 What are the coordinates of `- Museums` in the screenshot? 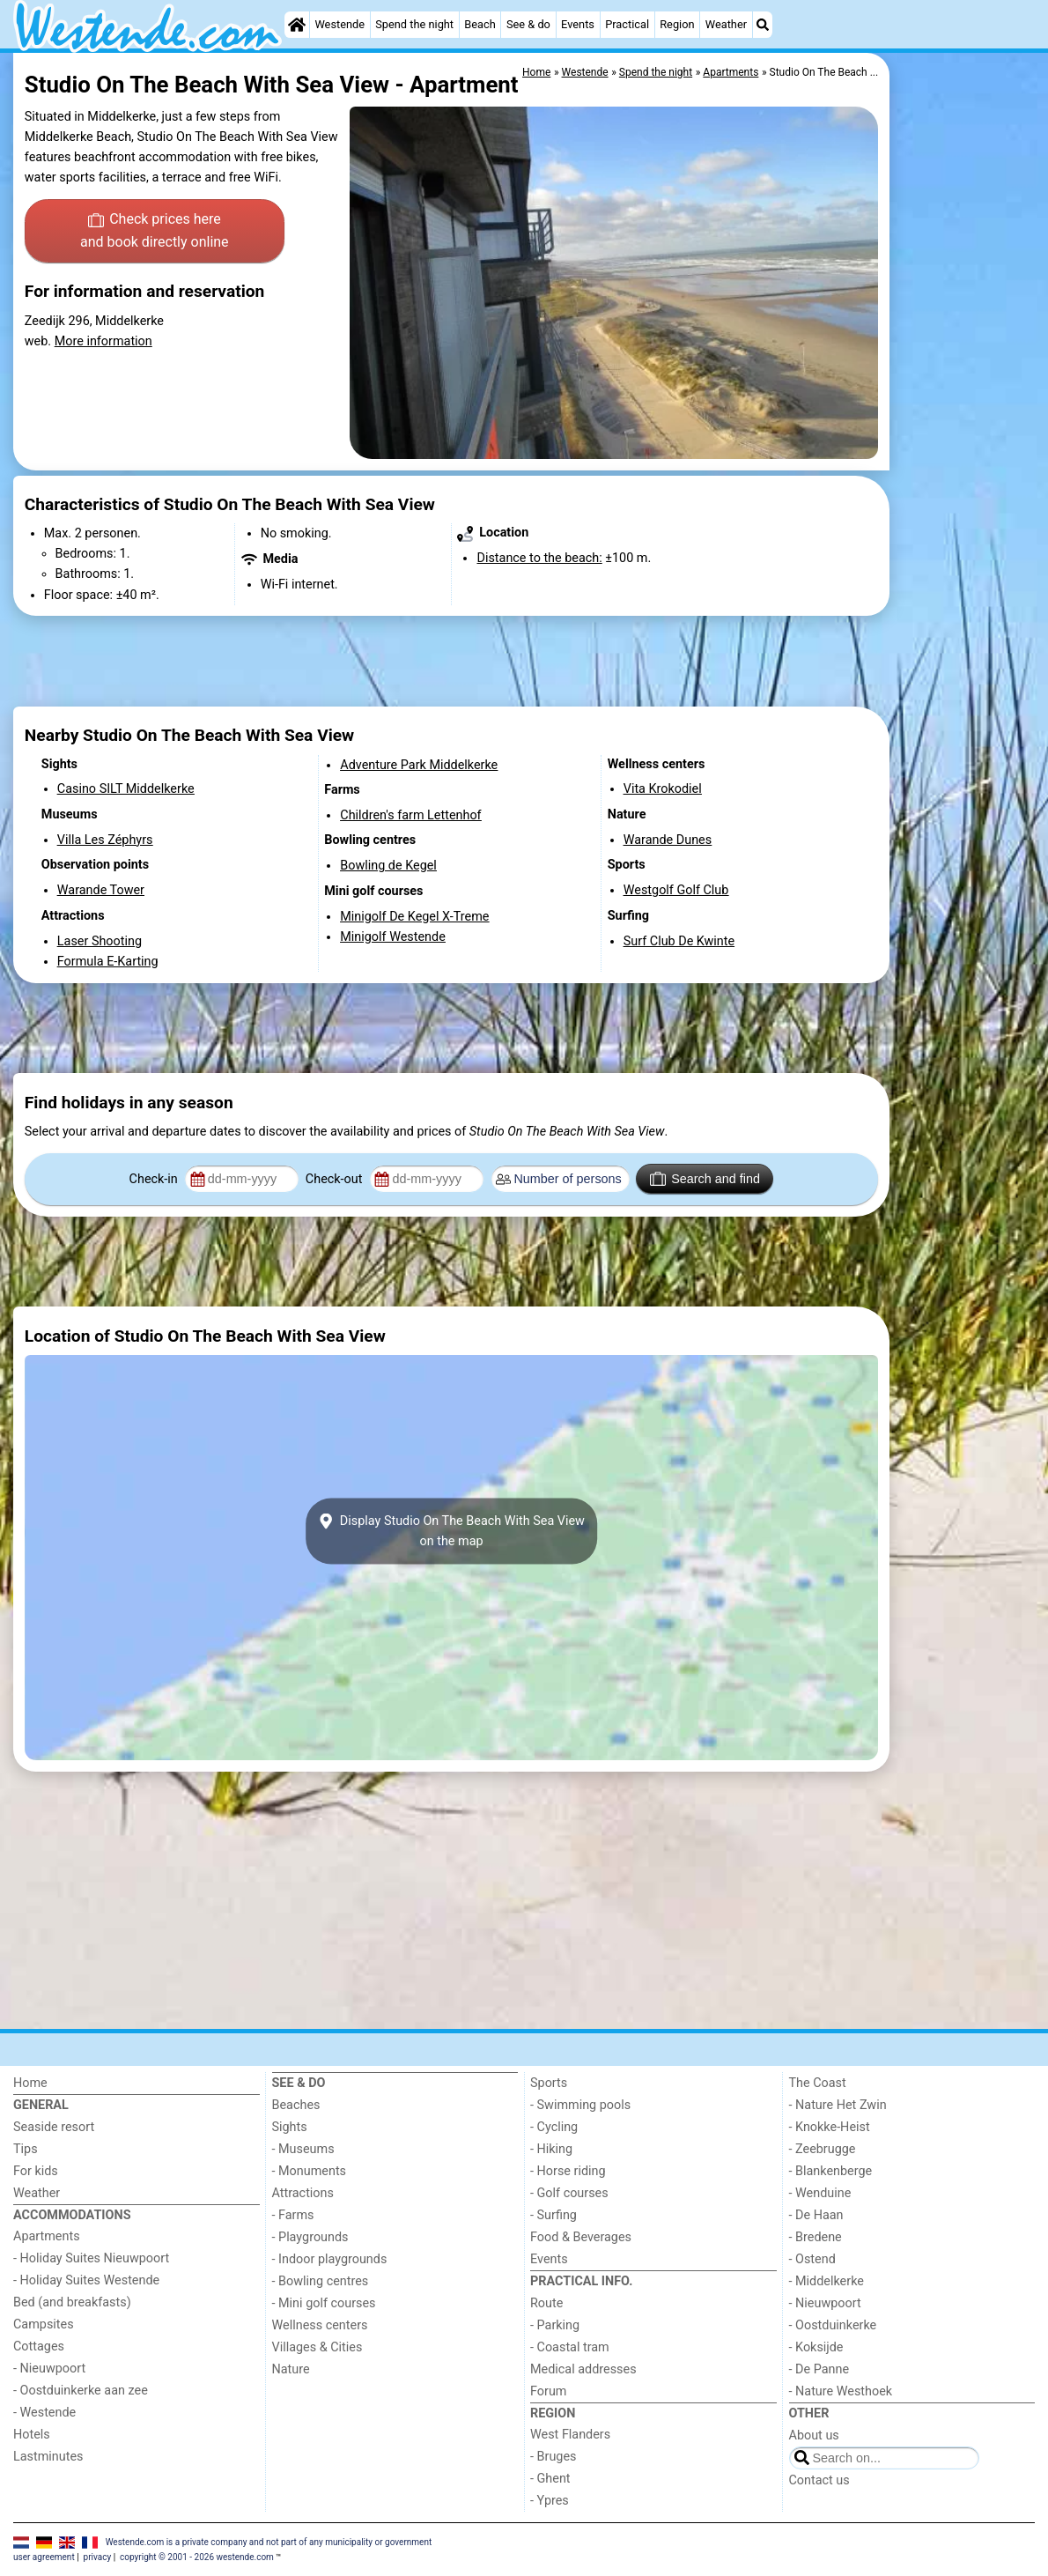 It's located at (303, 2149).